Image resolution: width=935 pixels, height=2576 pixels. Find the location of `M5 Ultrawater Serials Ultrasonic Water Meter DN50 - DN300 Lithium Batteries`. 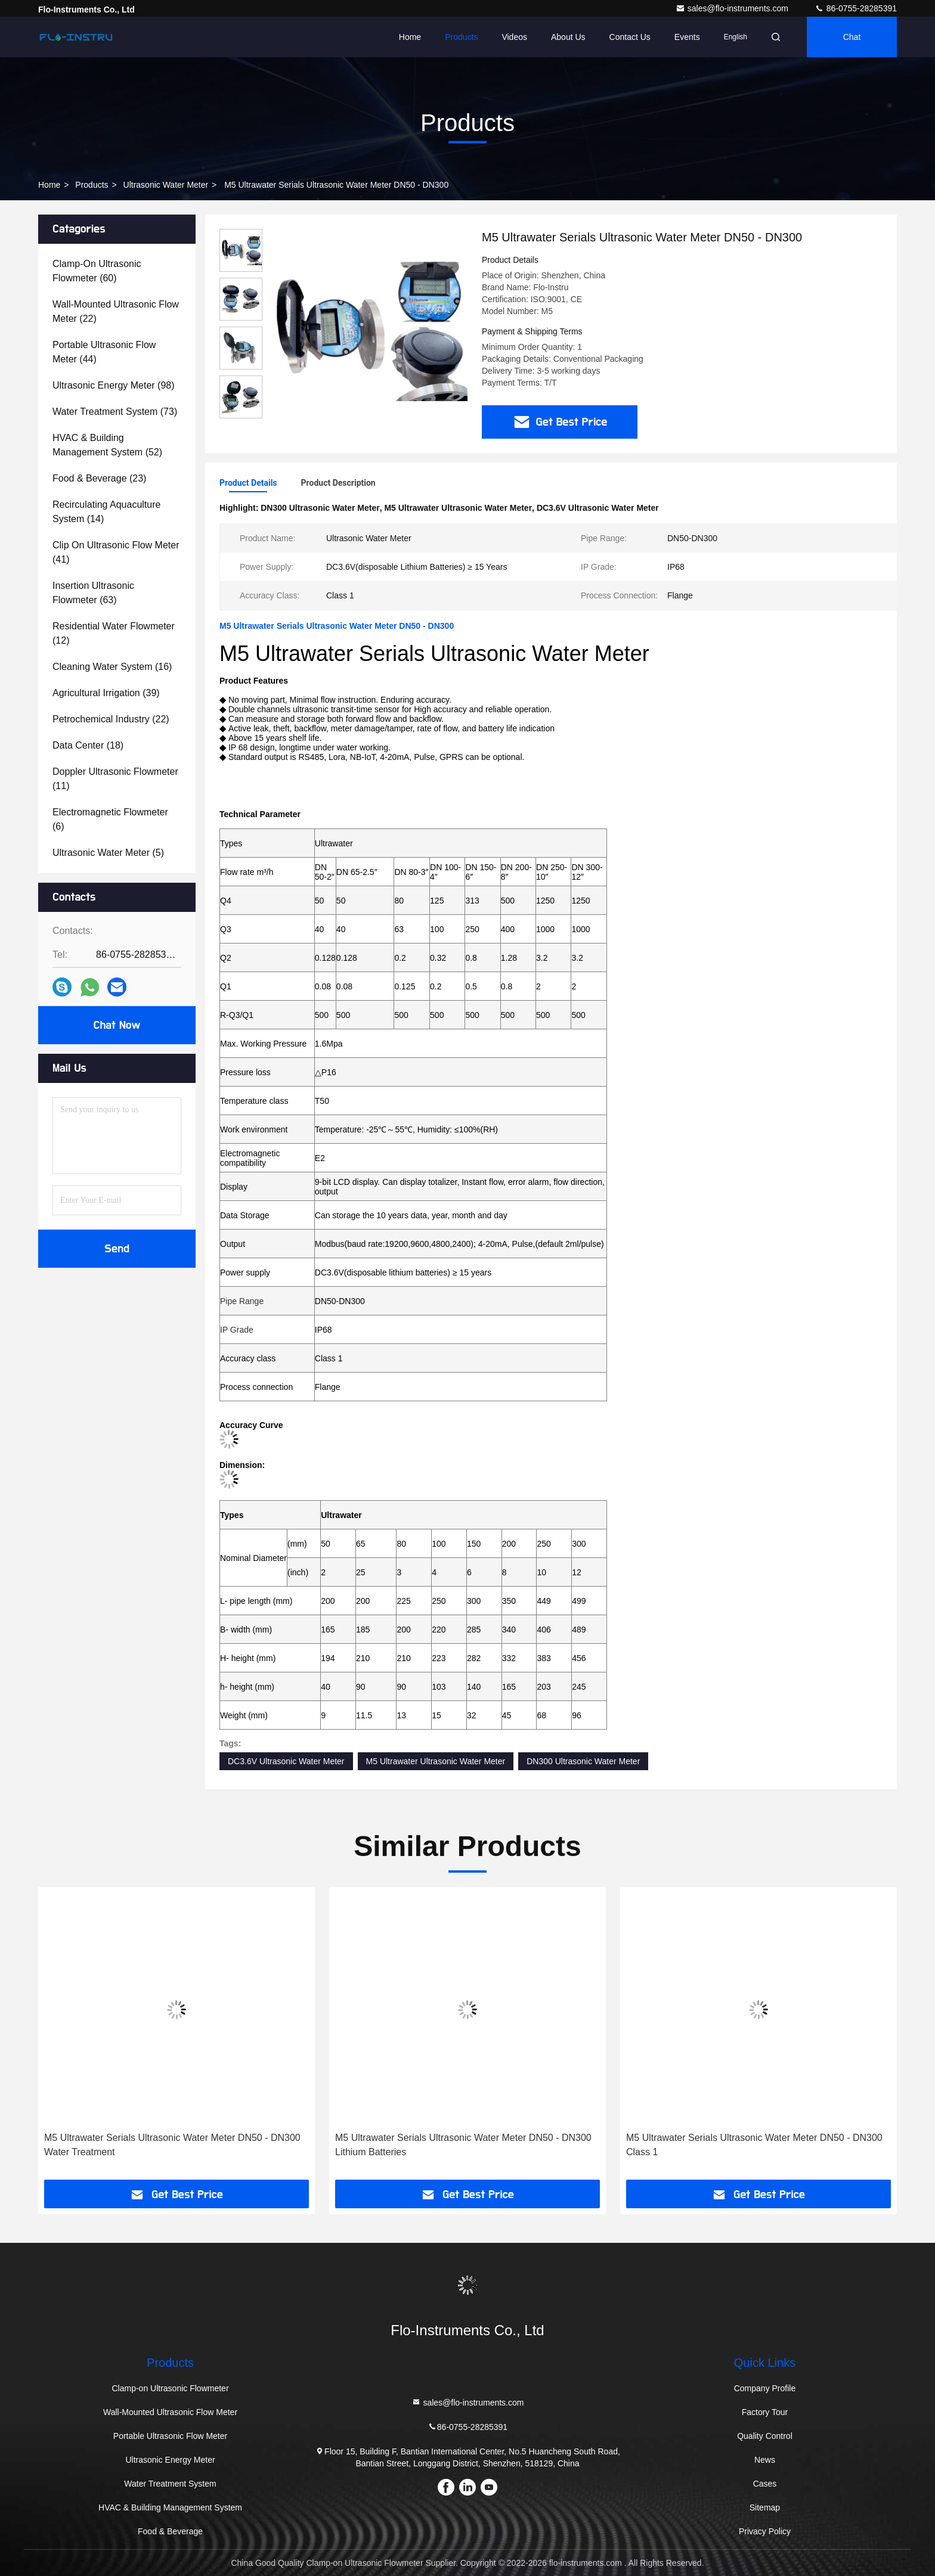

M5 Ultrawater Serials Ultrasonic Water Meter DN50 - DN300 Lithium Batteries is located at coordinates (463, 2145).